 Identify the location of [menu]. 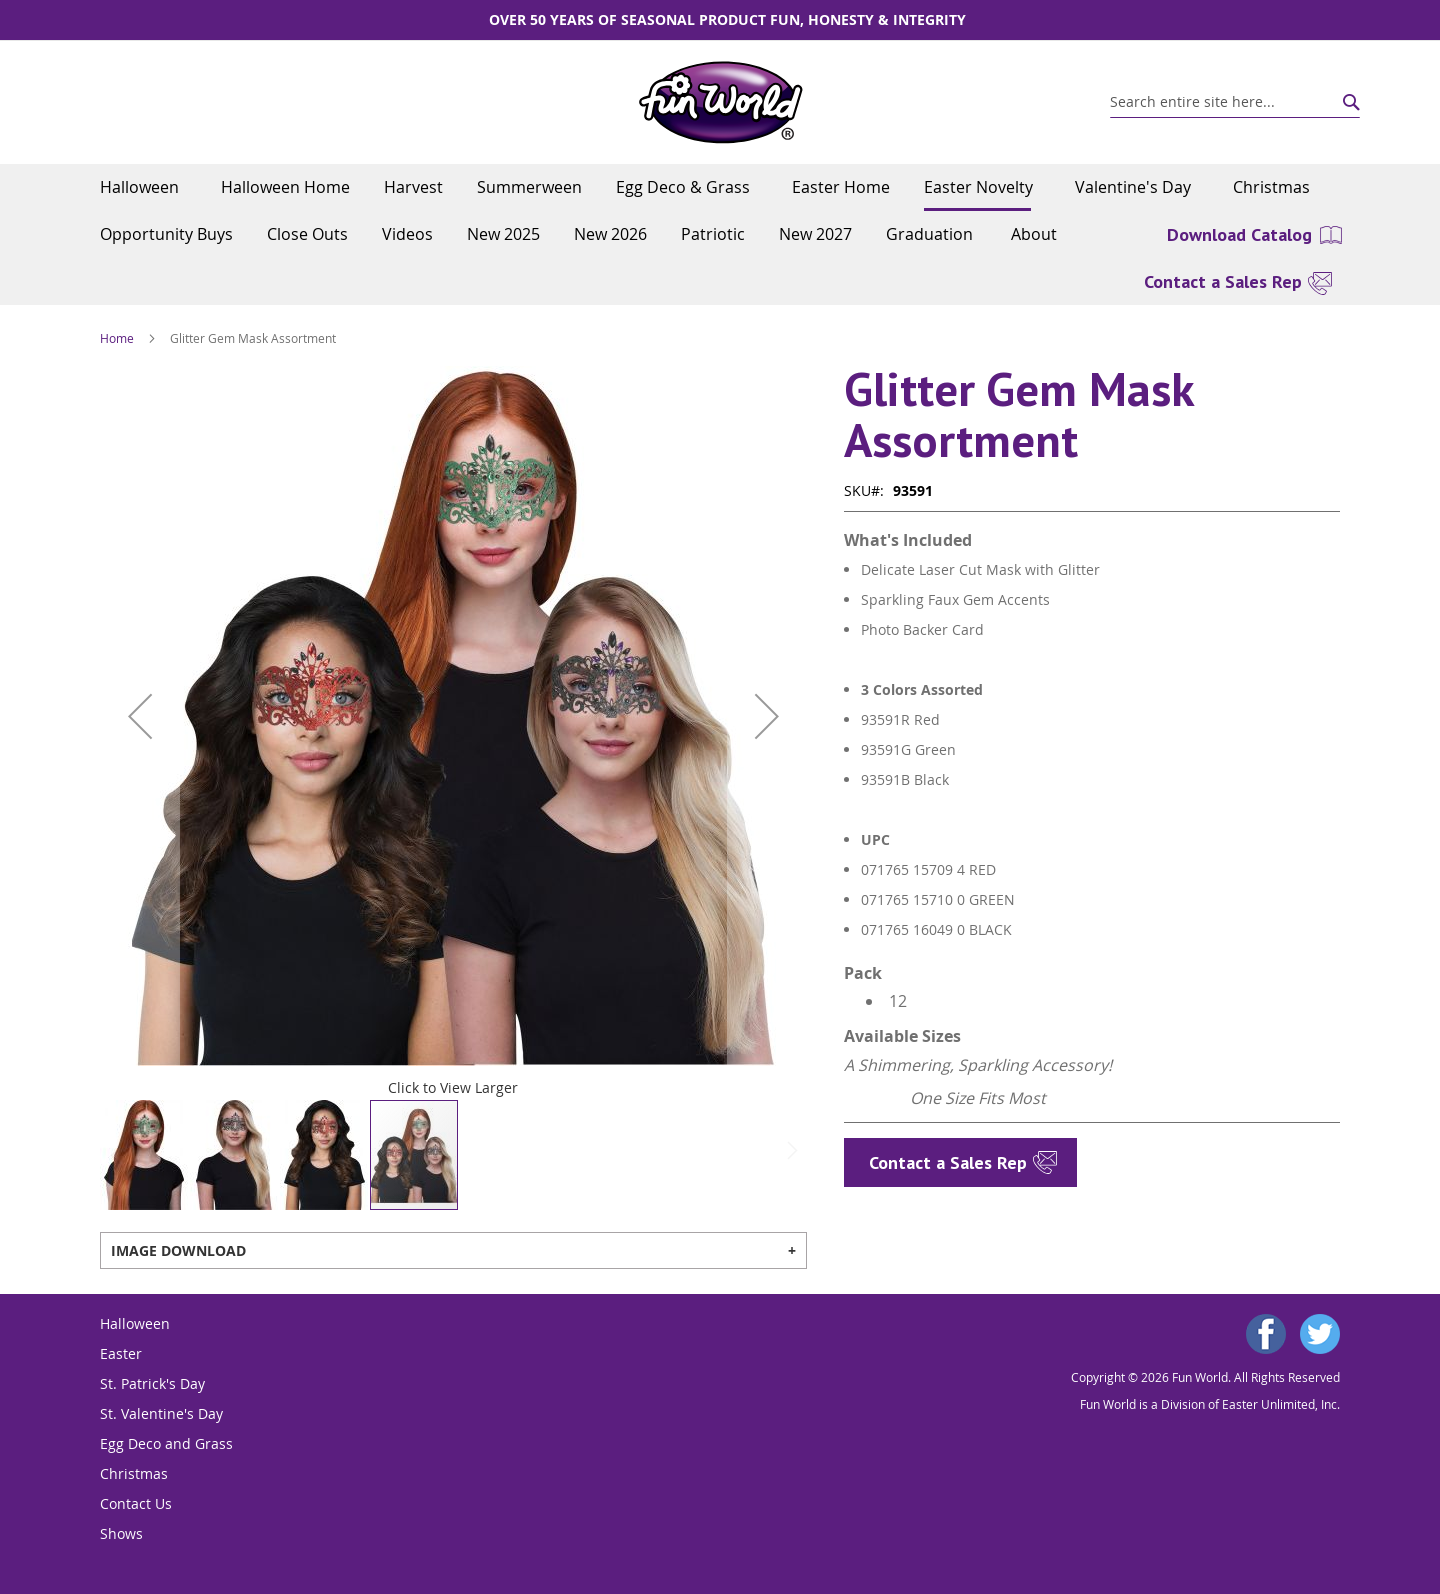
(720, 211).